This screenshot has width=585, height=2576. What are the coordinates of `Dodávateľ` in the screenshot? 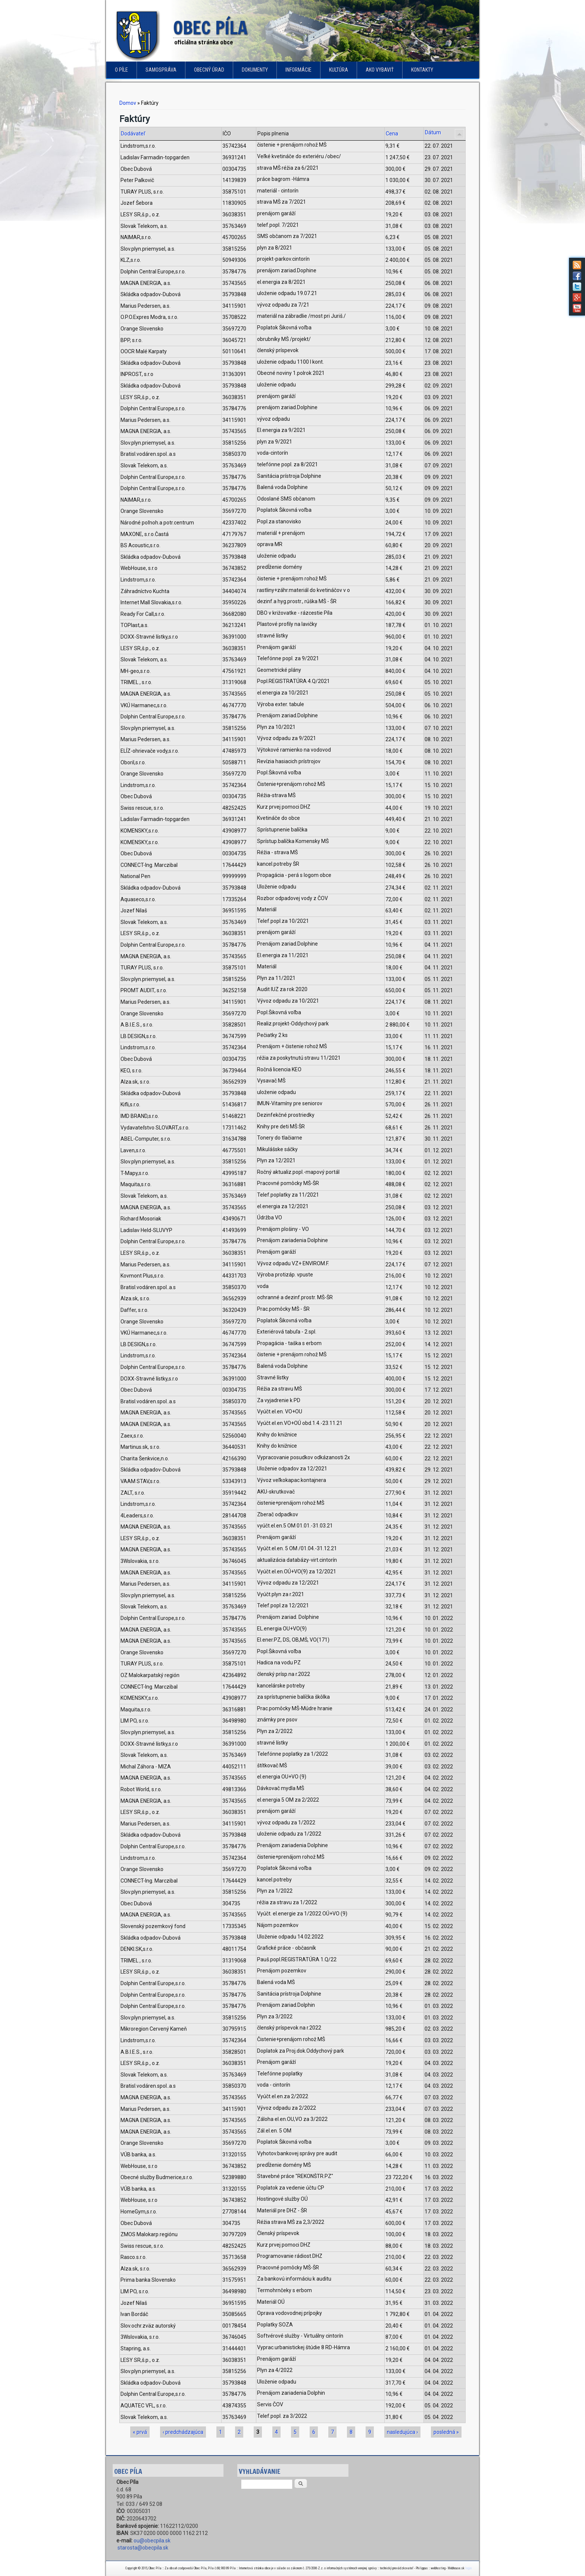 It's located at (133, 134).